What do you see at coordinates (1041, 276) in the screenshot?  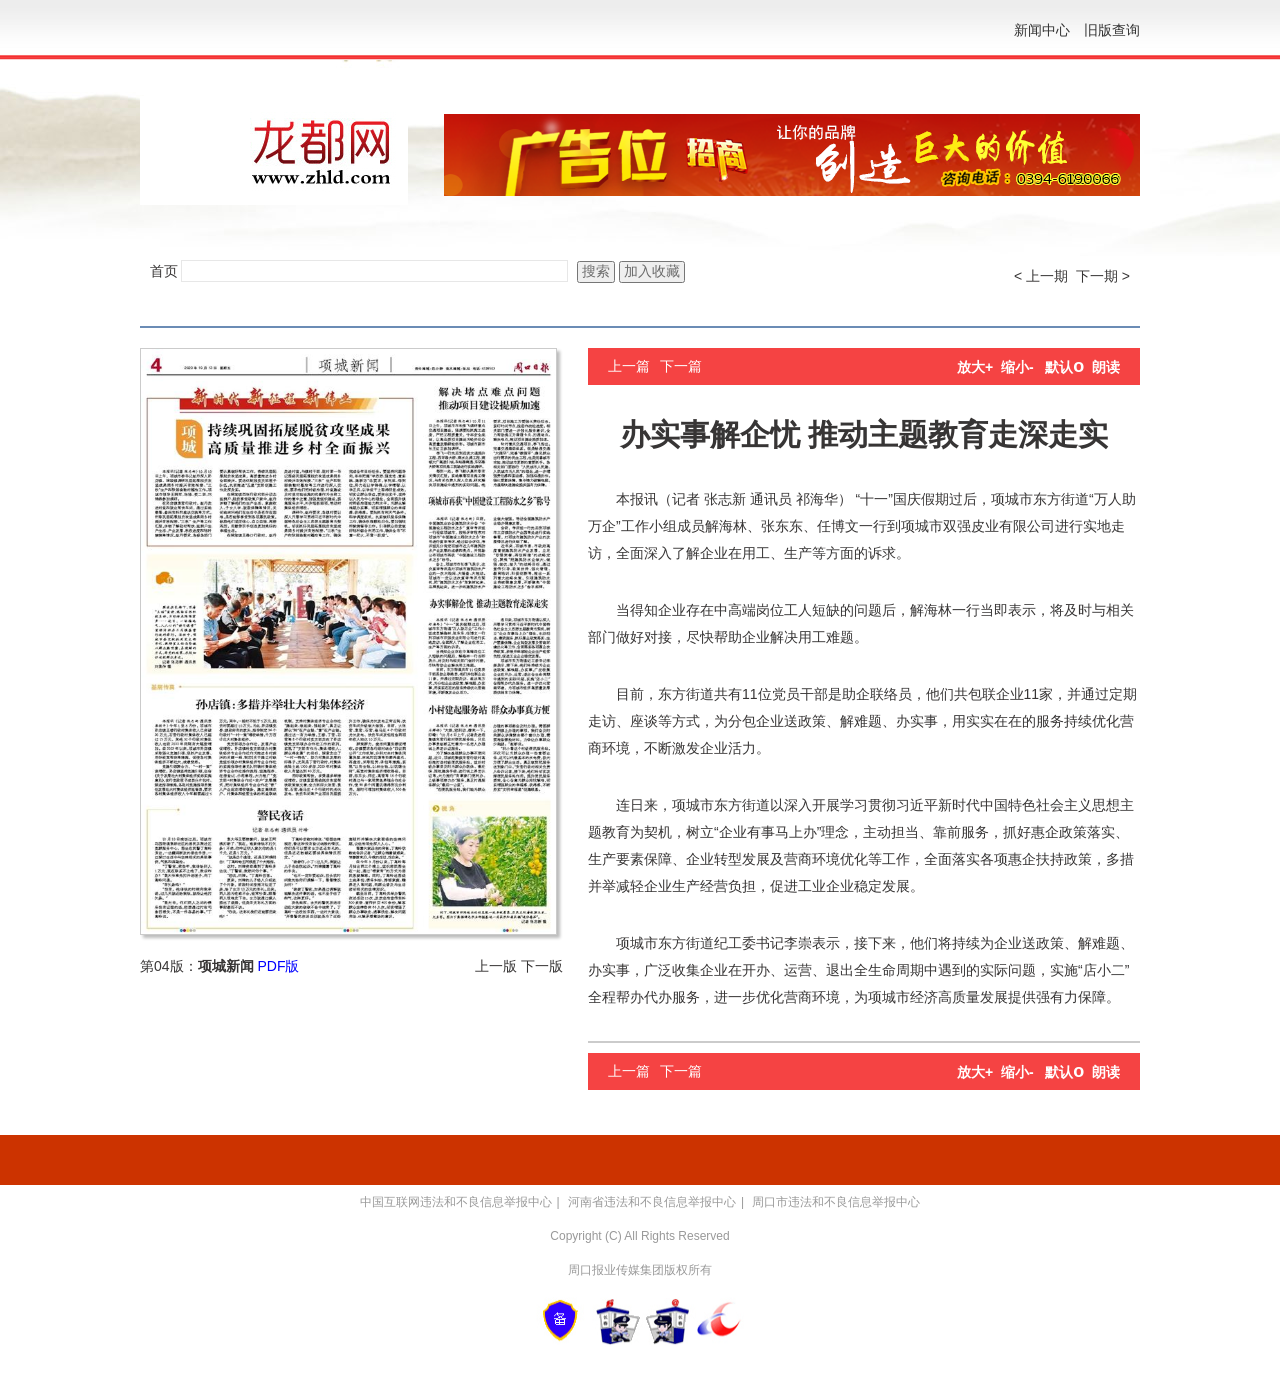 I see `< 上一期` at bounding box center [1041, 276].